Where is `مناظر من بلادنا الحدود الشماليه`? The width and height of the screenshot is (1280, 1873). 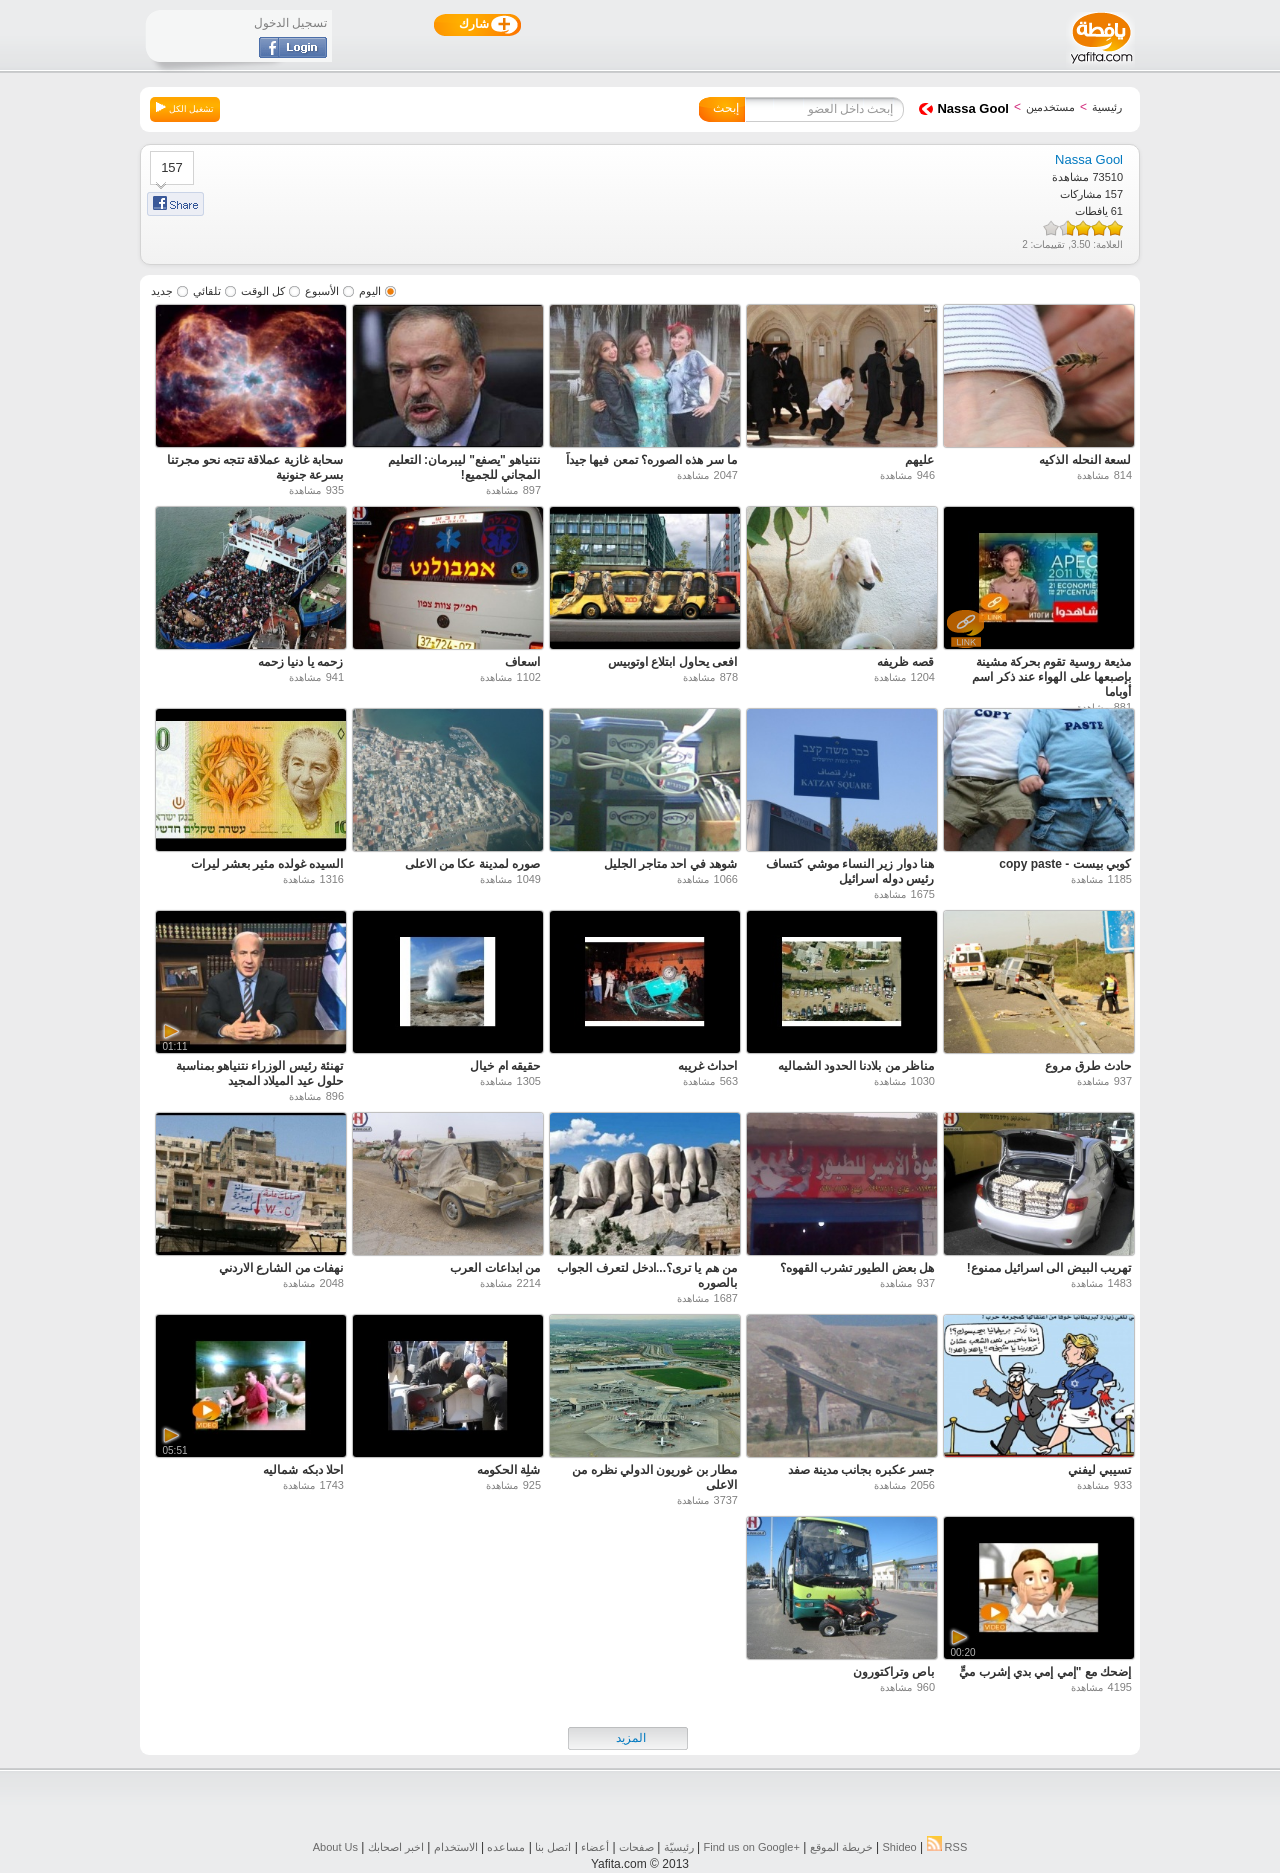 مناظر من بلادنا الحدود الشماليه is located at coordinates (856, 1066).